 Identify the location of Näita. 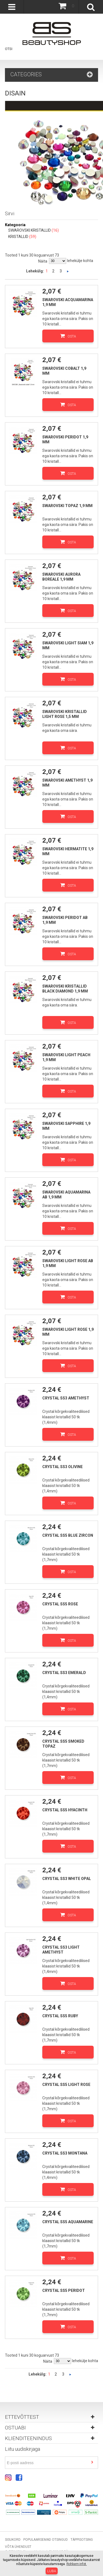
(42, 261).